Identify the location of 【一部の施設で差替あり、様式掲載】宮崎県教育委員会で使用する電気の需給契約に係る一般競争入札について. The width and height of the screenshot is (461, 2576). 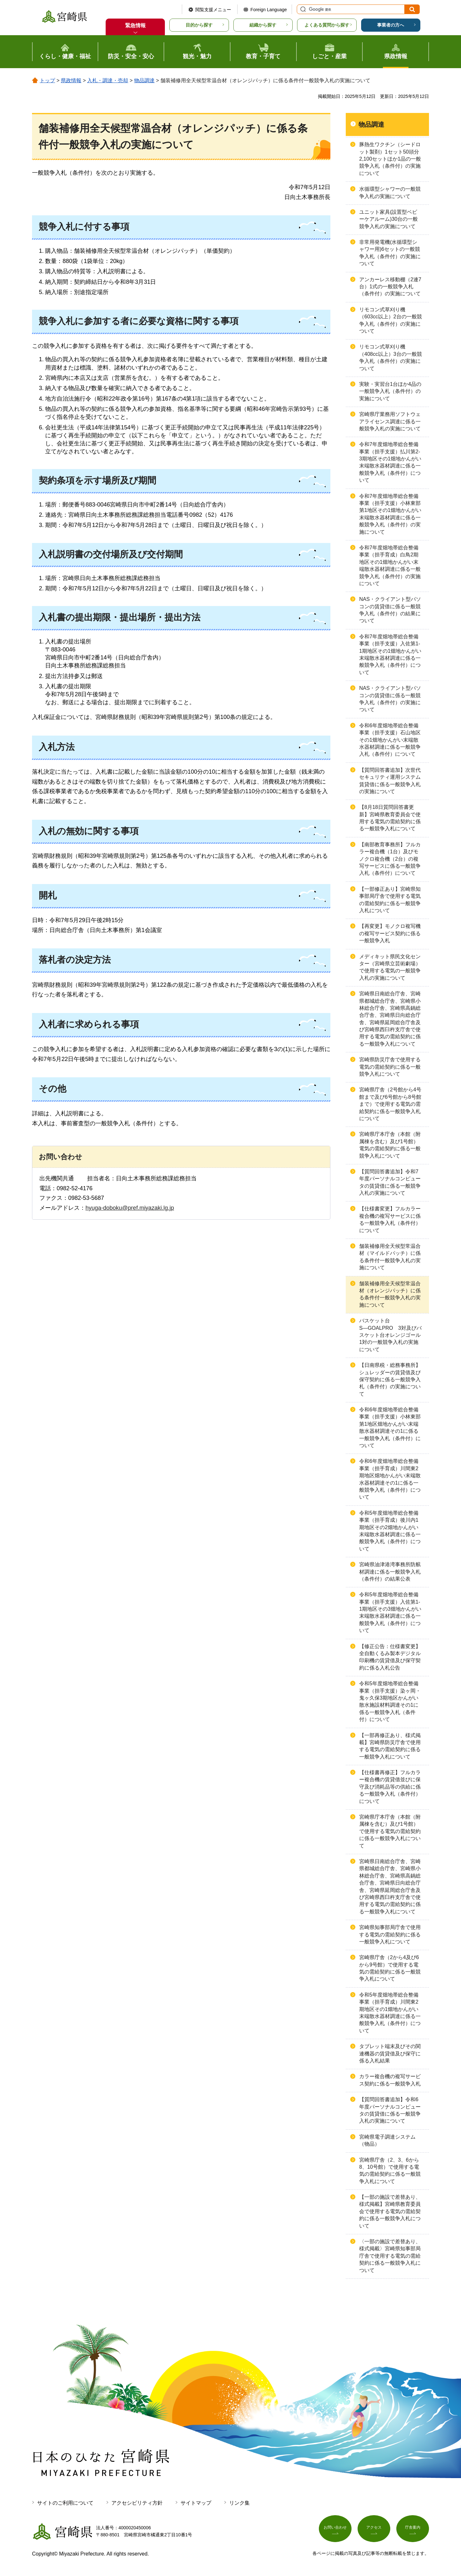
(390, 2211).